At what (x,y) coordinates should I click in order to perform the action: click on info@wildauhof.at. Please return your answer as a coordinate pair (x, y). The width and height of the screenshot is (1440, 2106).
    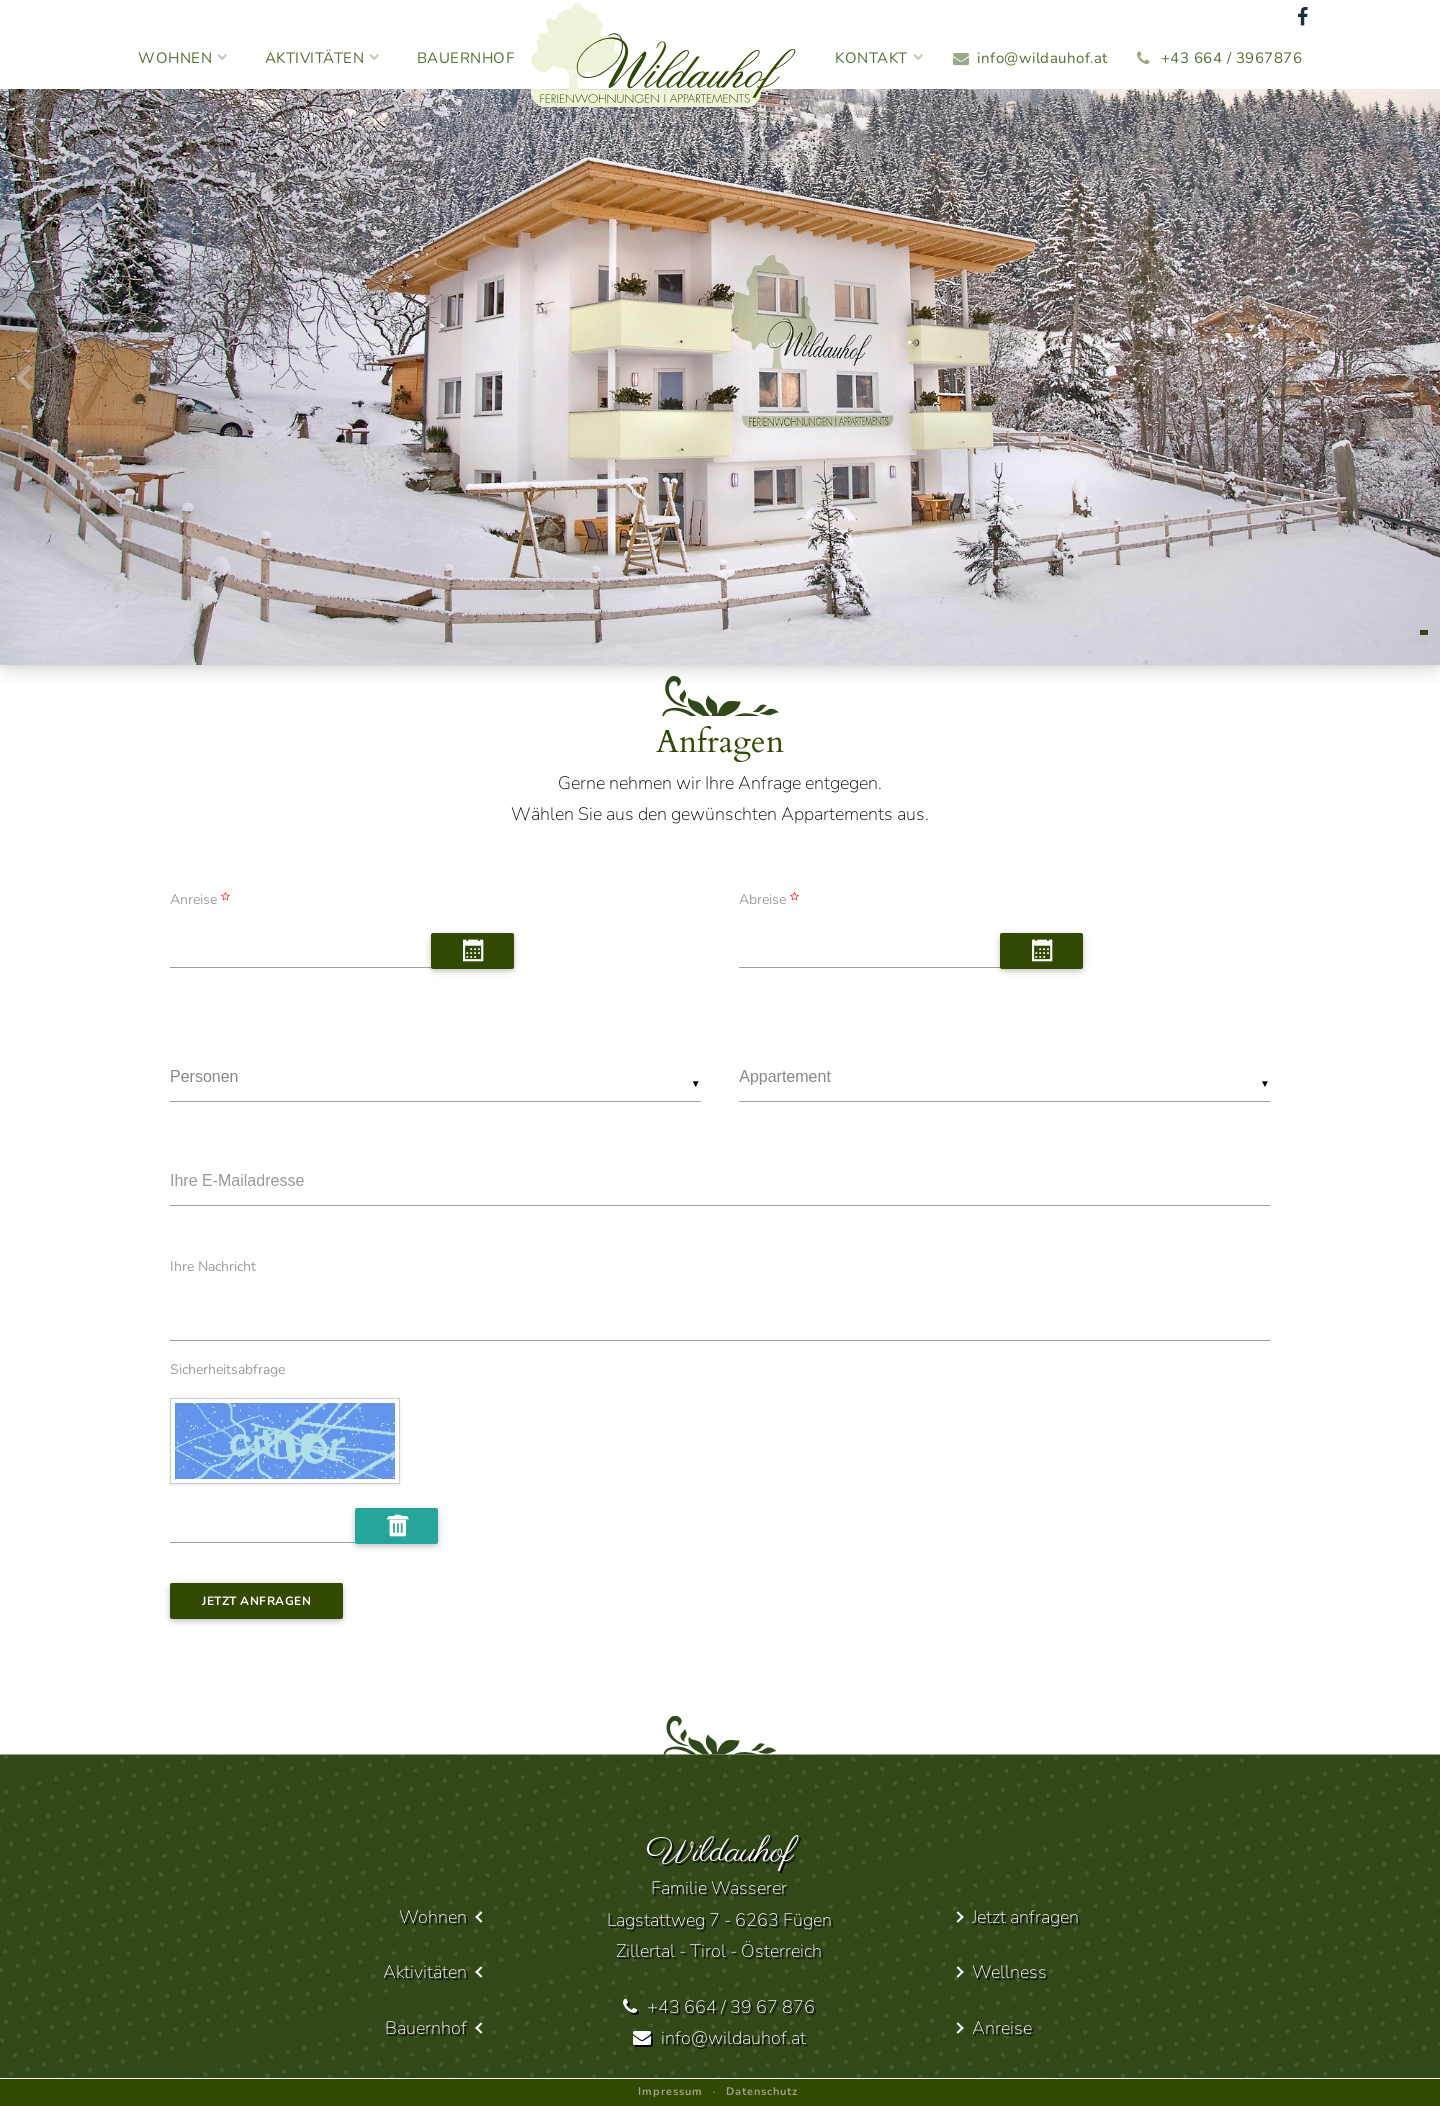
    Looking at the image, I should click on (1042, 58).